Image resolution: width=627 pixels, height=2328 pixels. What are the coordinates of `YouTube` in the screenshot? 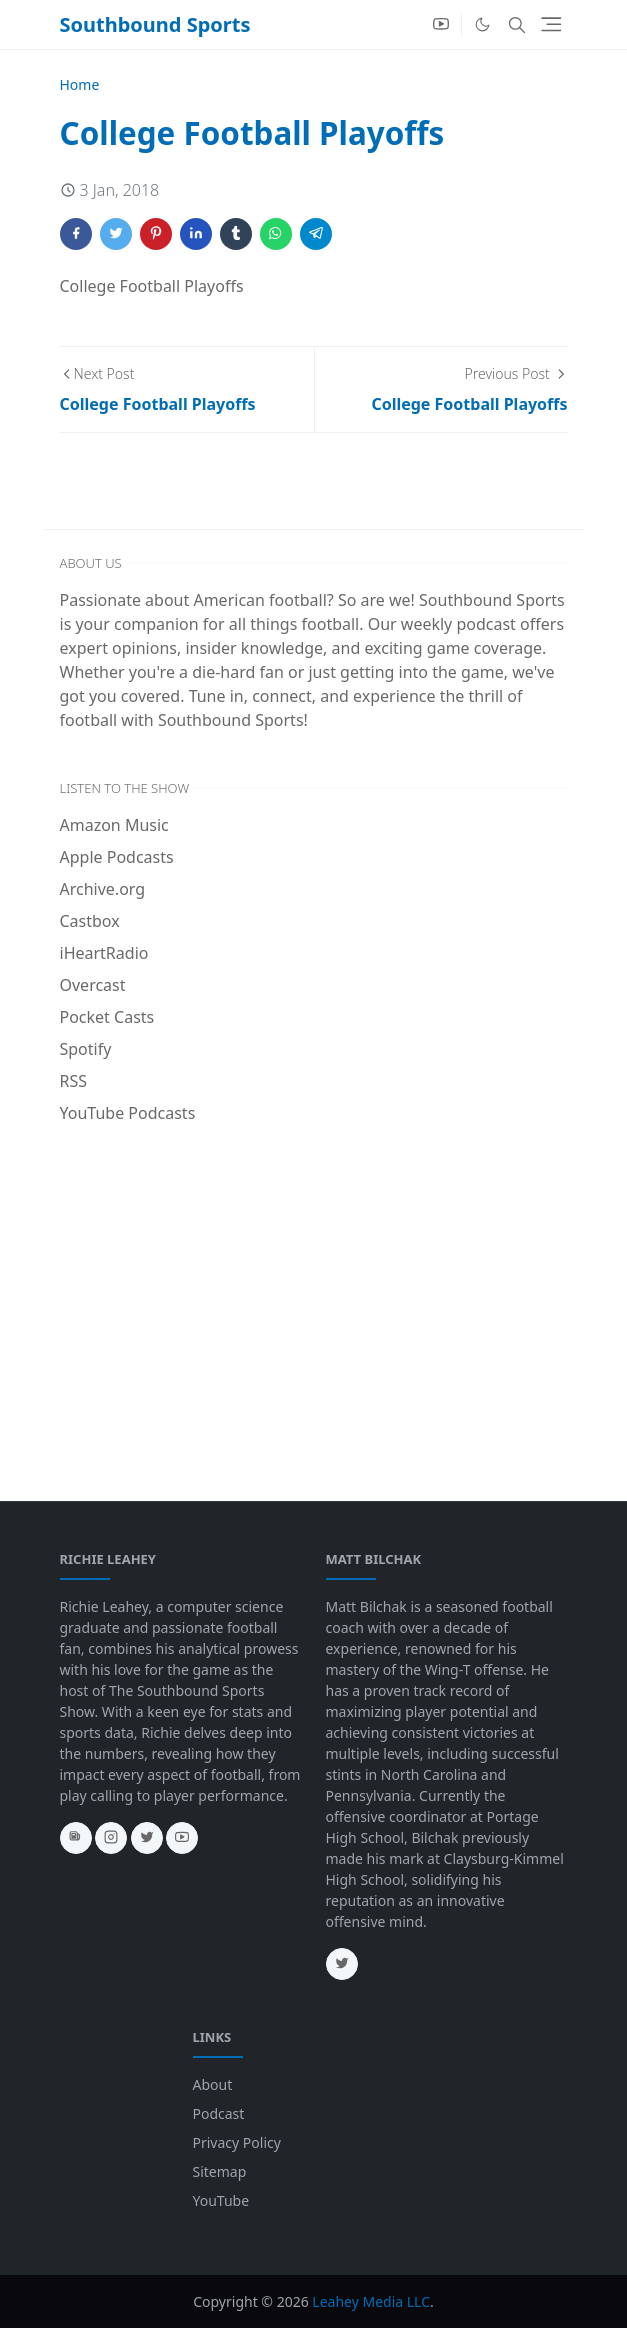 It's located at (221, 2200).